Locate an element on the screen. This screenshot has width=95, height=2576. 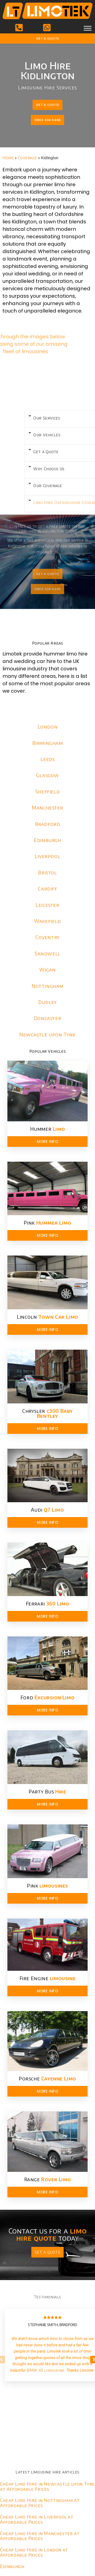
Nottingham is located at coordinates (47, 986).